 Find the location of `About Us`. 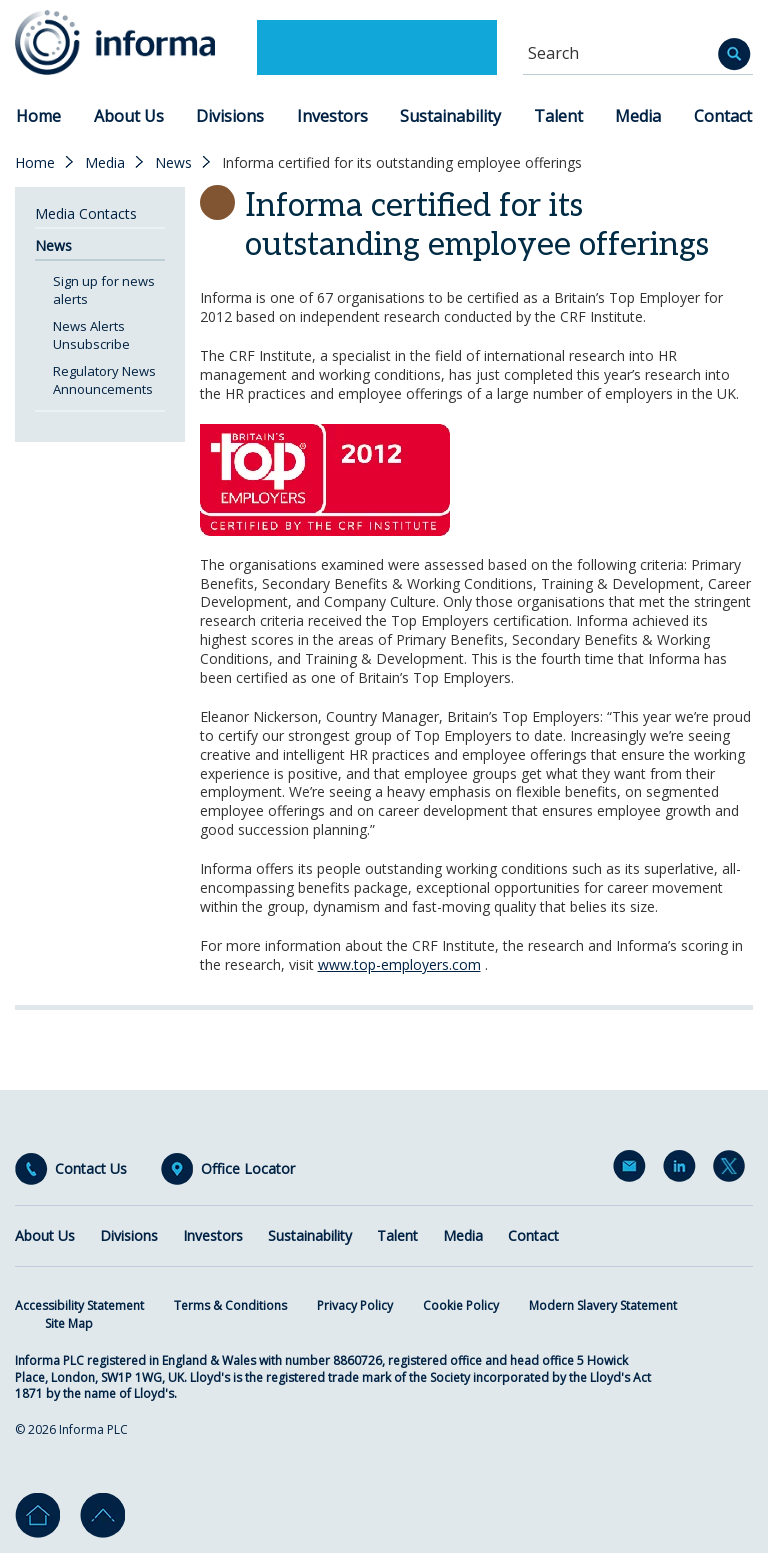

About Us is located at coordinates (129, 116).